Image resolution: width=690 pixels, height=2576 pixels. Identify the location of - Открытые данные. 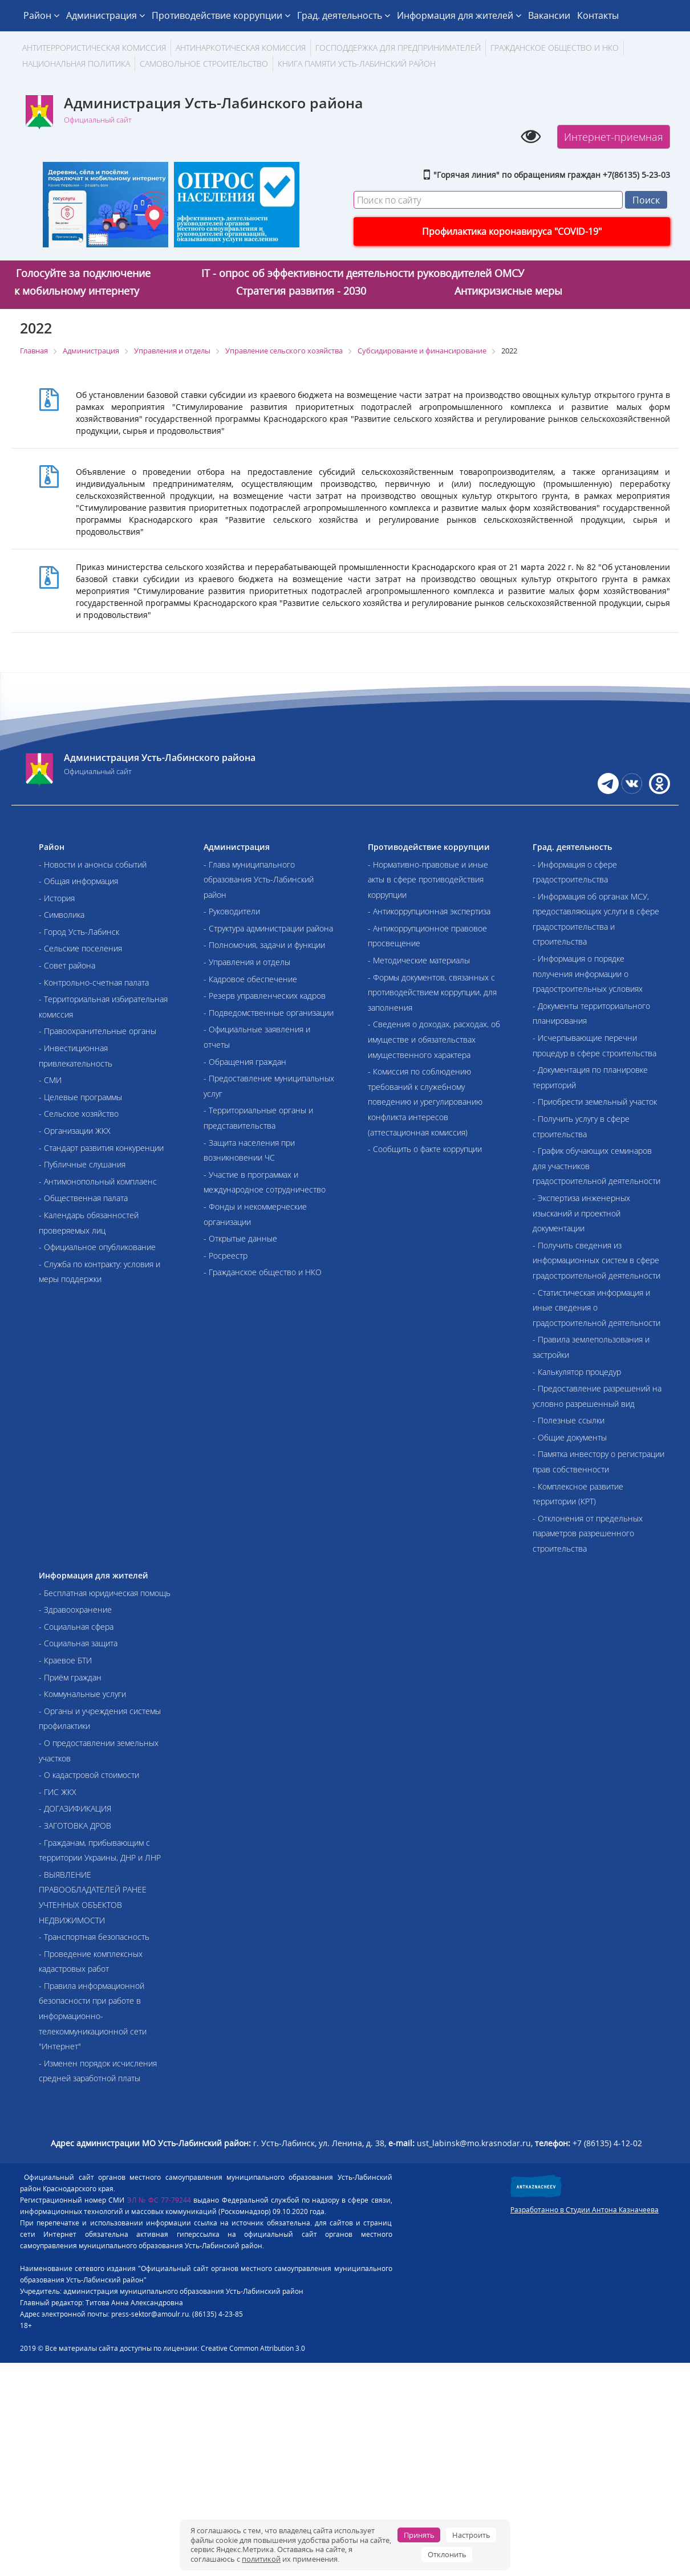
(240, 1238).